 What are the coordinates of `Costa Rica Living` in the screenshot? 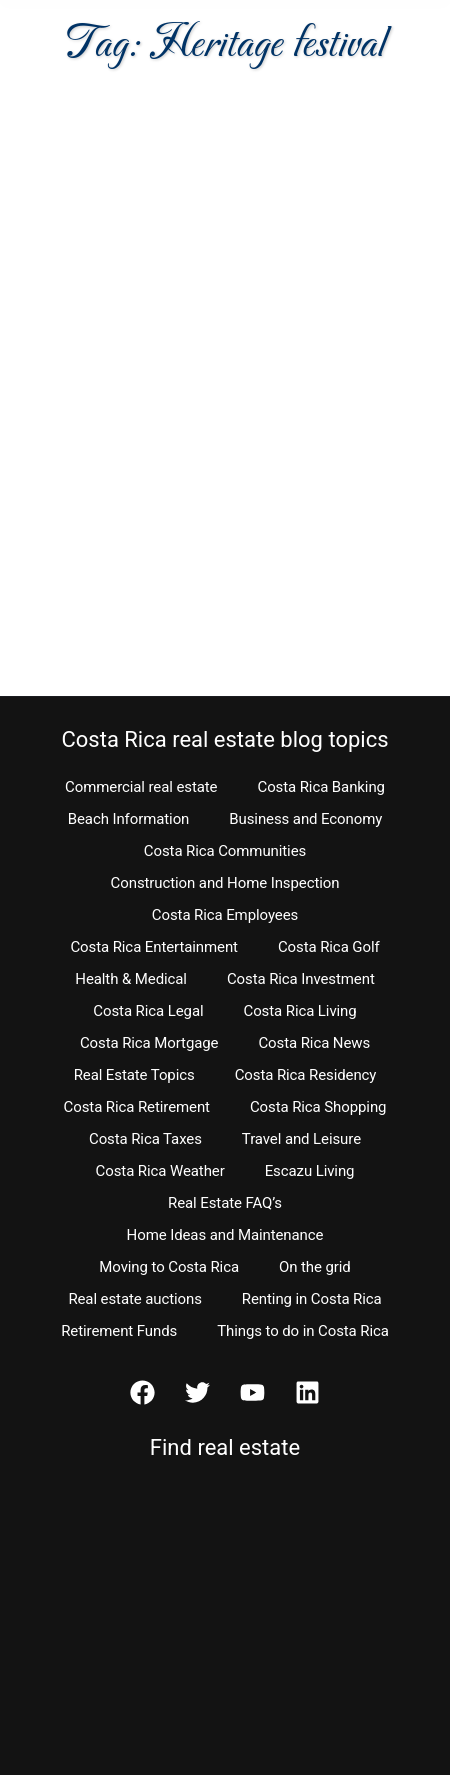 It's located at (300, 1011).